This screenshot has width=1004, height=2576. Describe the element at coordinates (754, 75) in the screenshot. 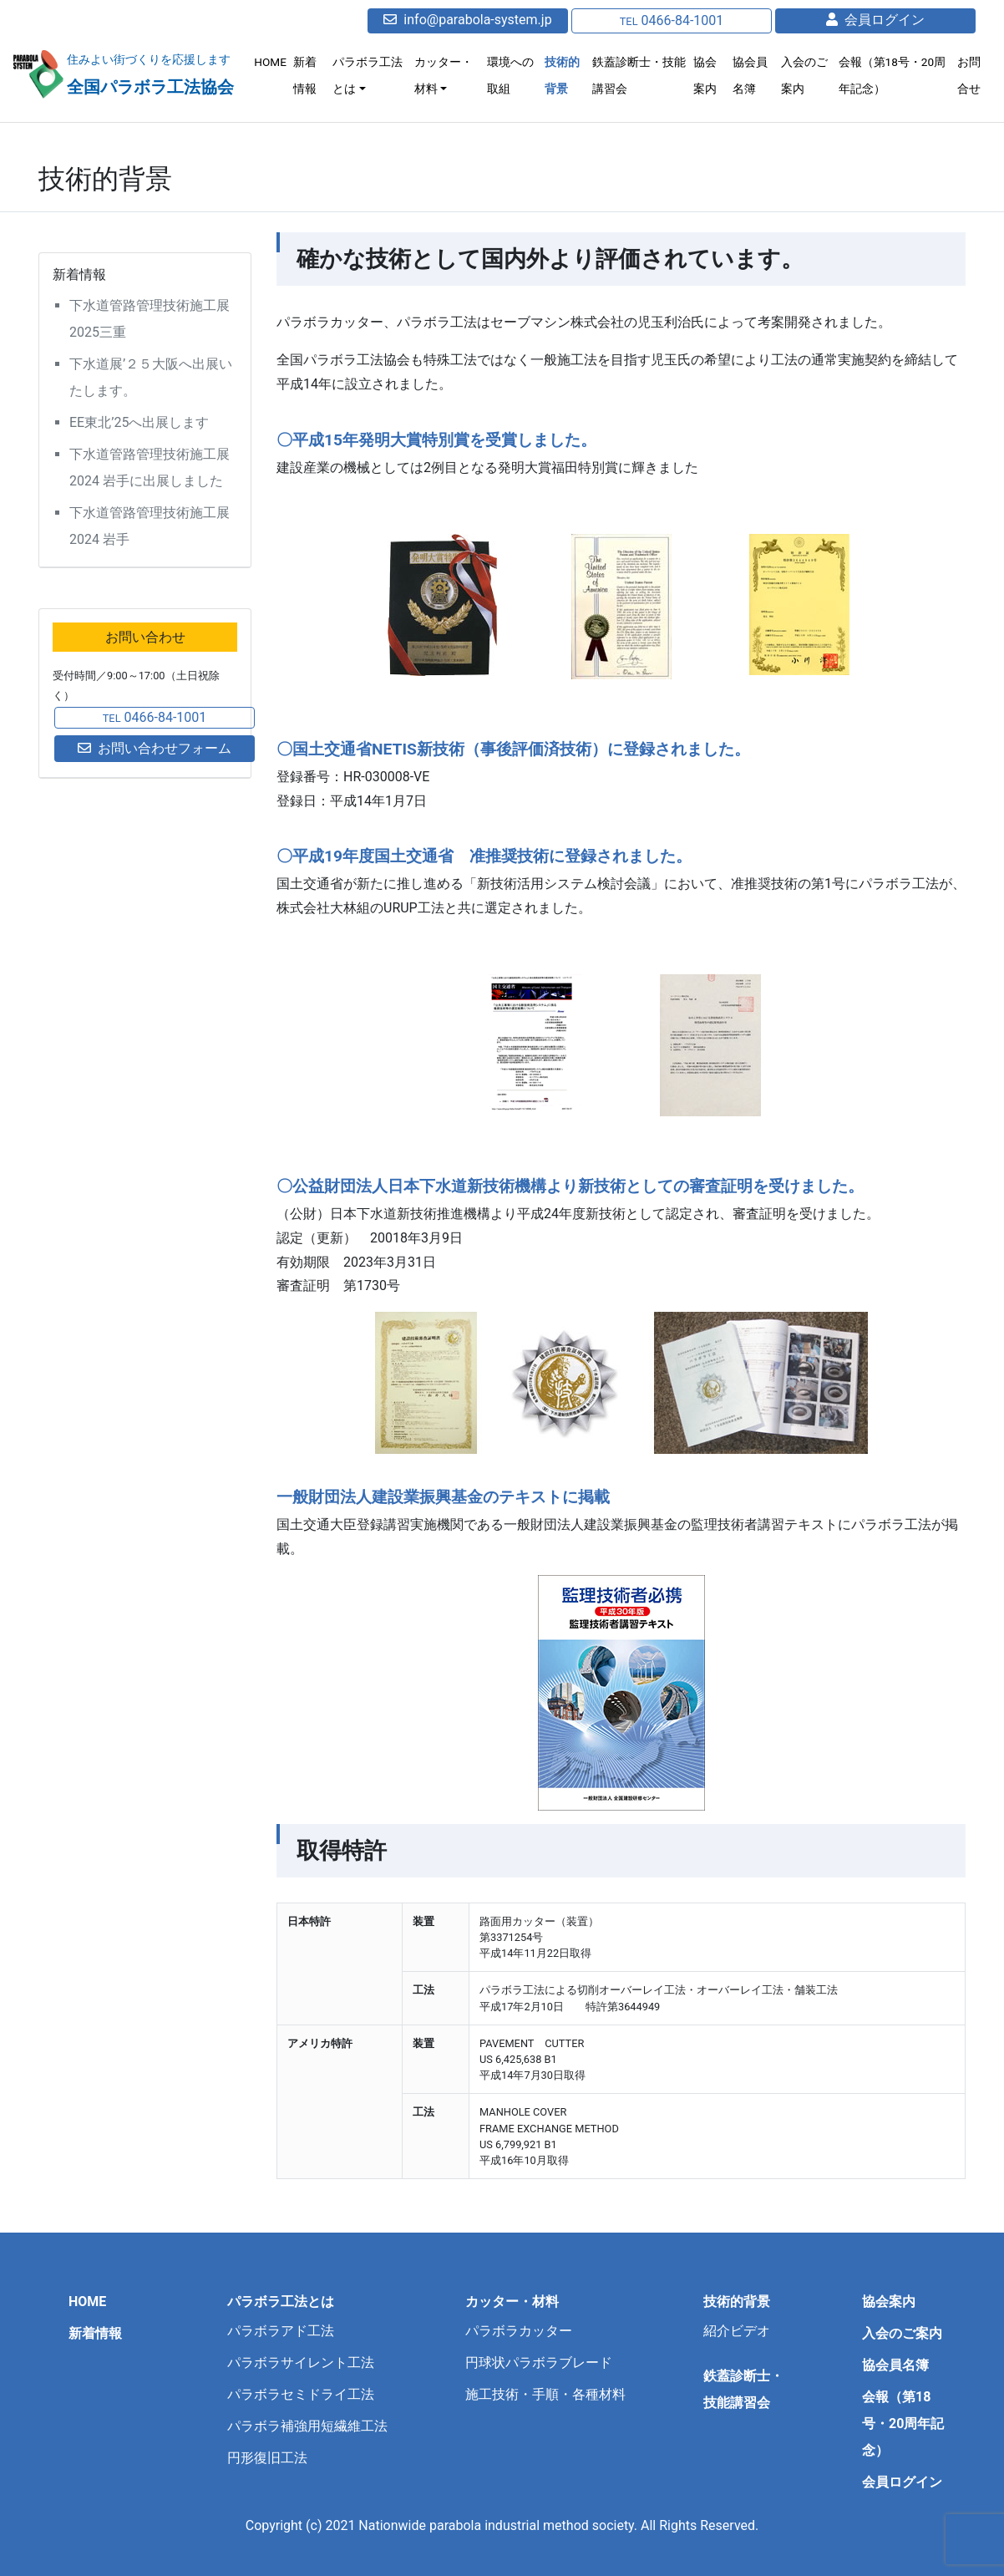

I see `協会員名簿` at that location.